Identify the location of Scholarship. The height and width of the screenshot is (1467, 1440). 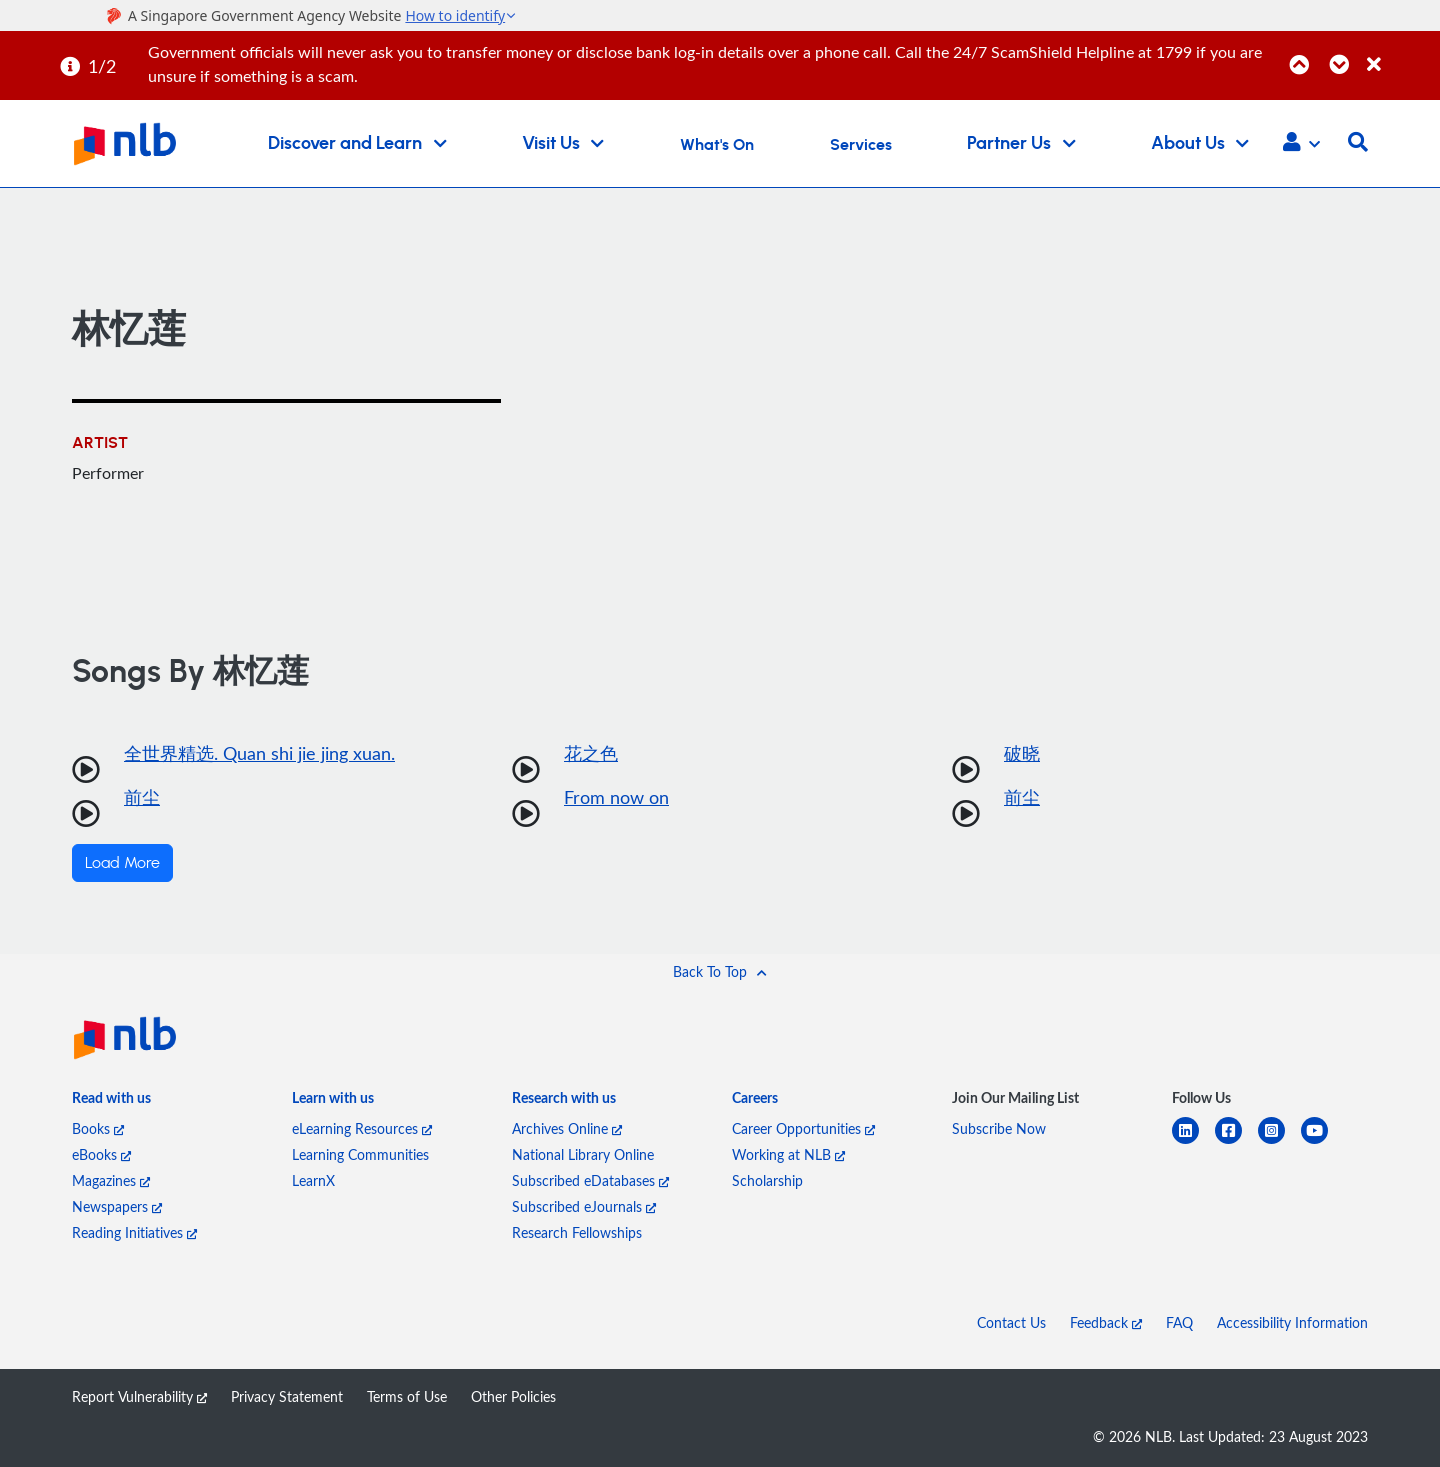
(767, 1180).